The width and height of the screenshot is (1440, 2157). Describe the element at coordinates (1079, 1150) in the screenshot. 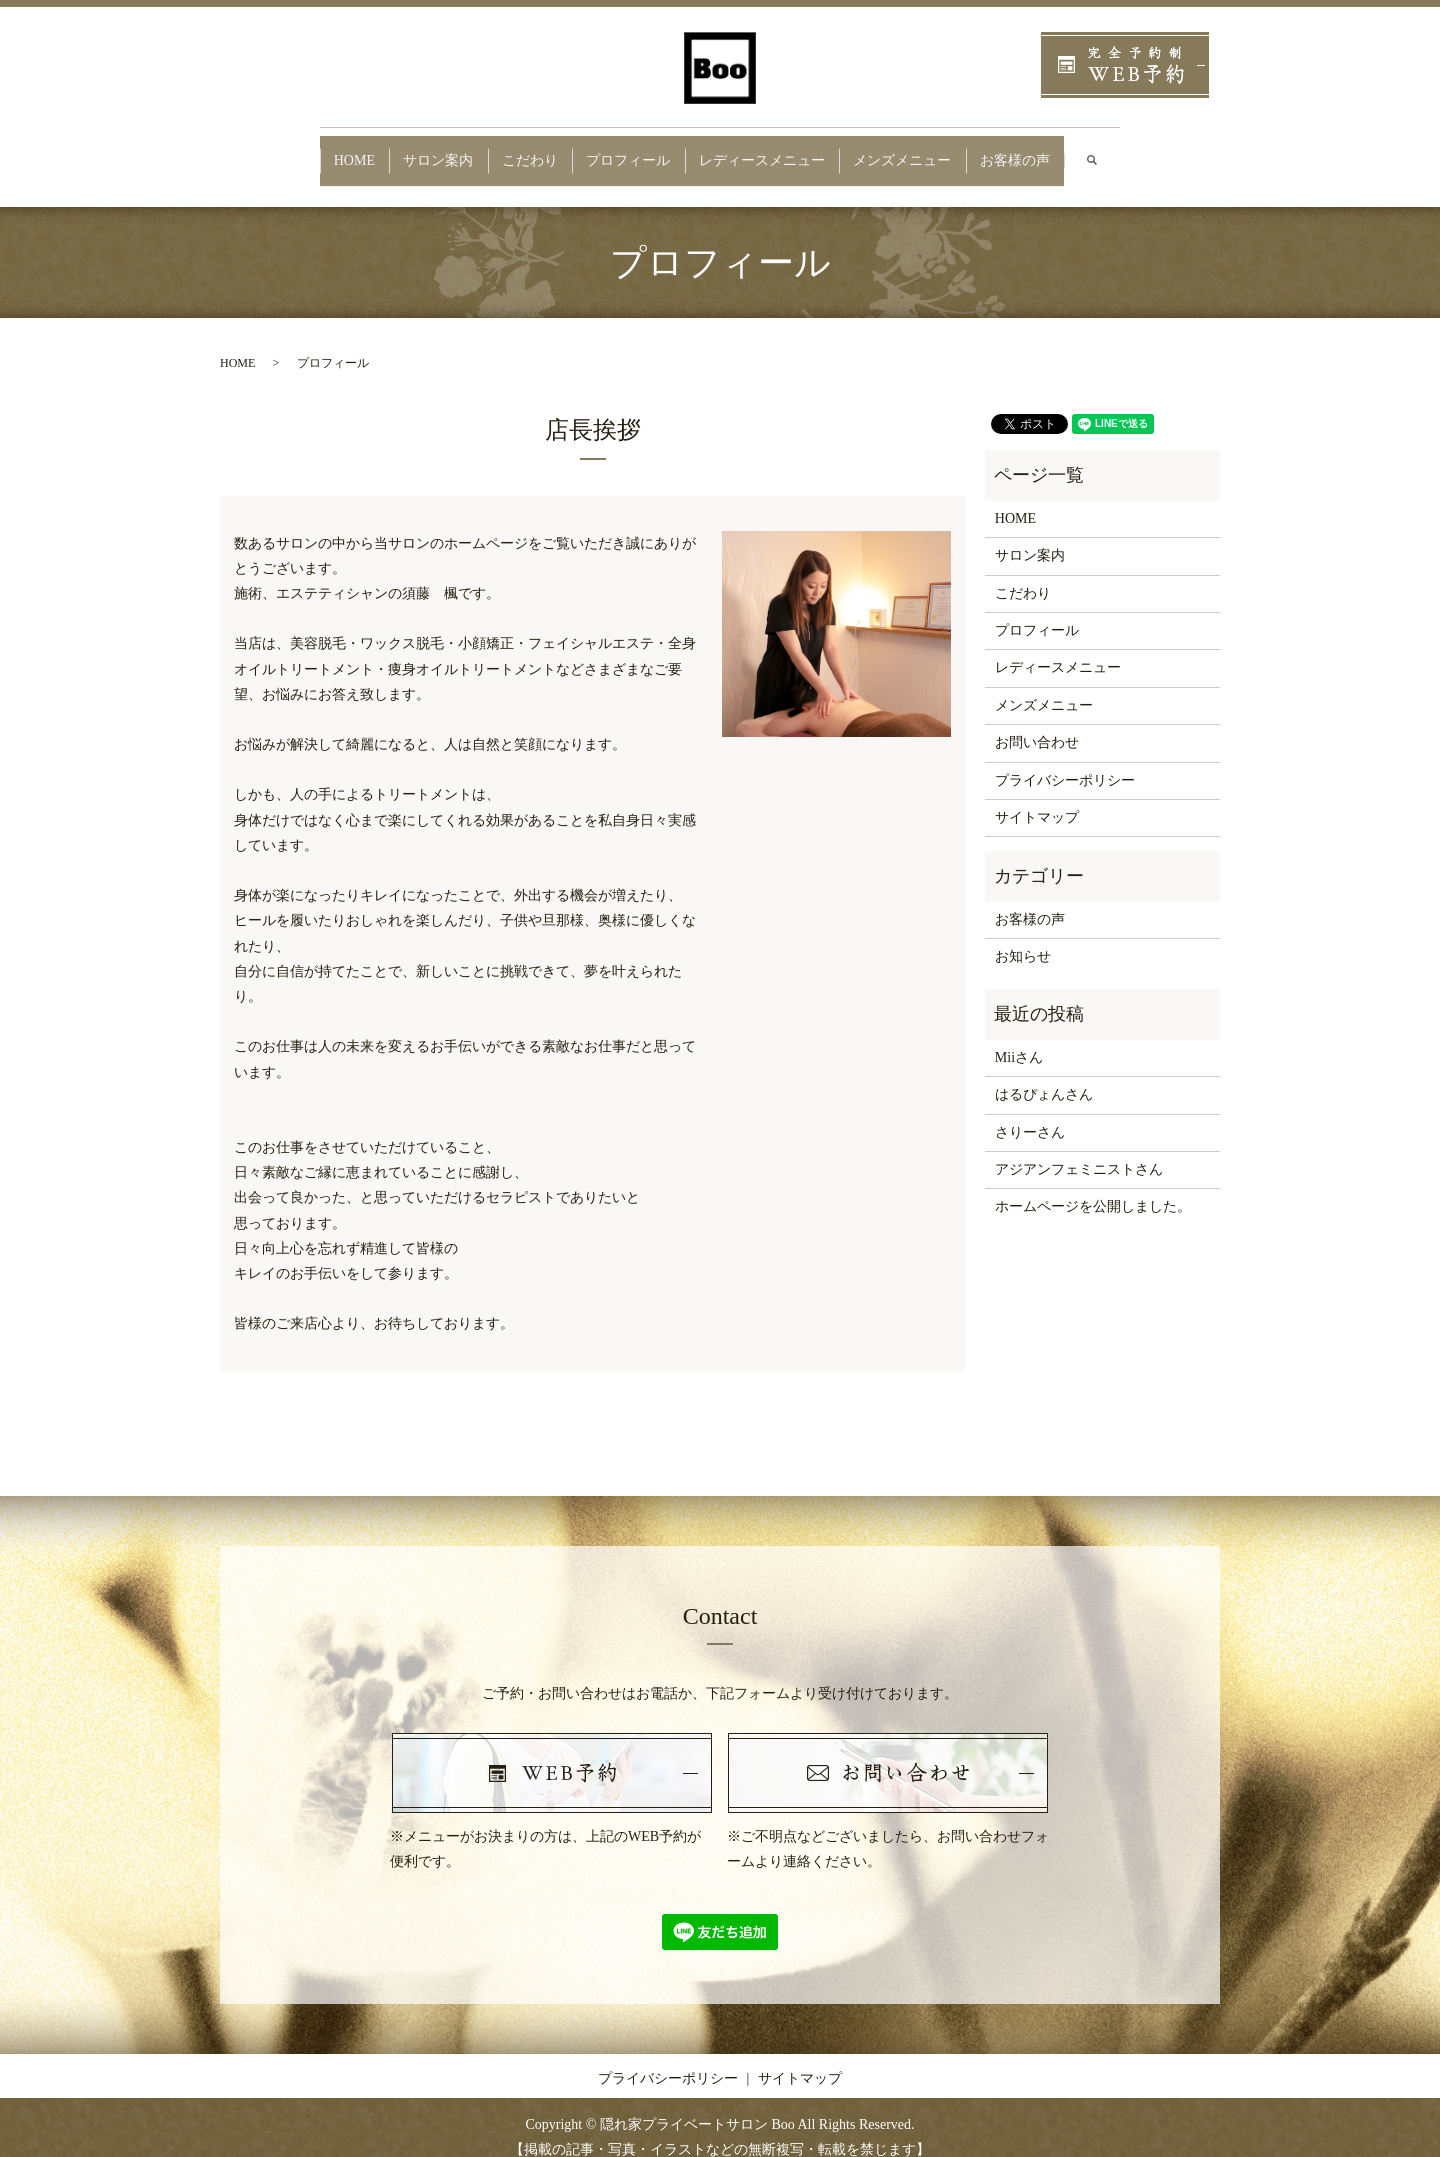

I see `アジアンフェミニストさん` at that location.